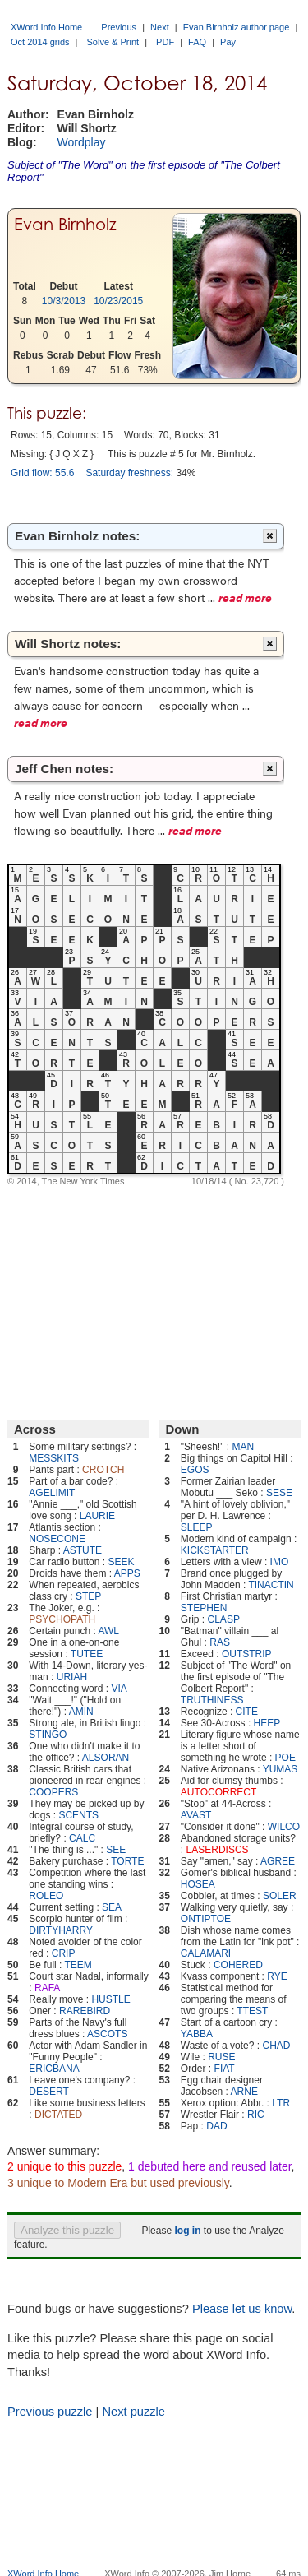 This screenshot has height=2576, width=308. What do you see at coordinates (133, 2411) in the screenshot?
I see `Next puzzle` at bounding box center [133, 2411].